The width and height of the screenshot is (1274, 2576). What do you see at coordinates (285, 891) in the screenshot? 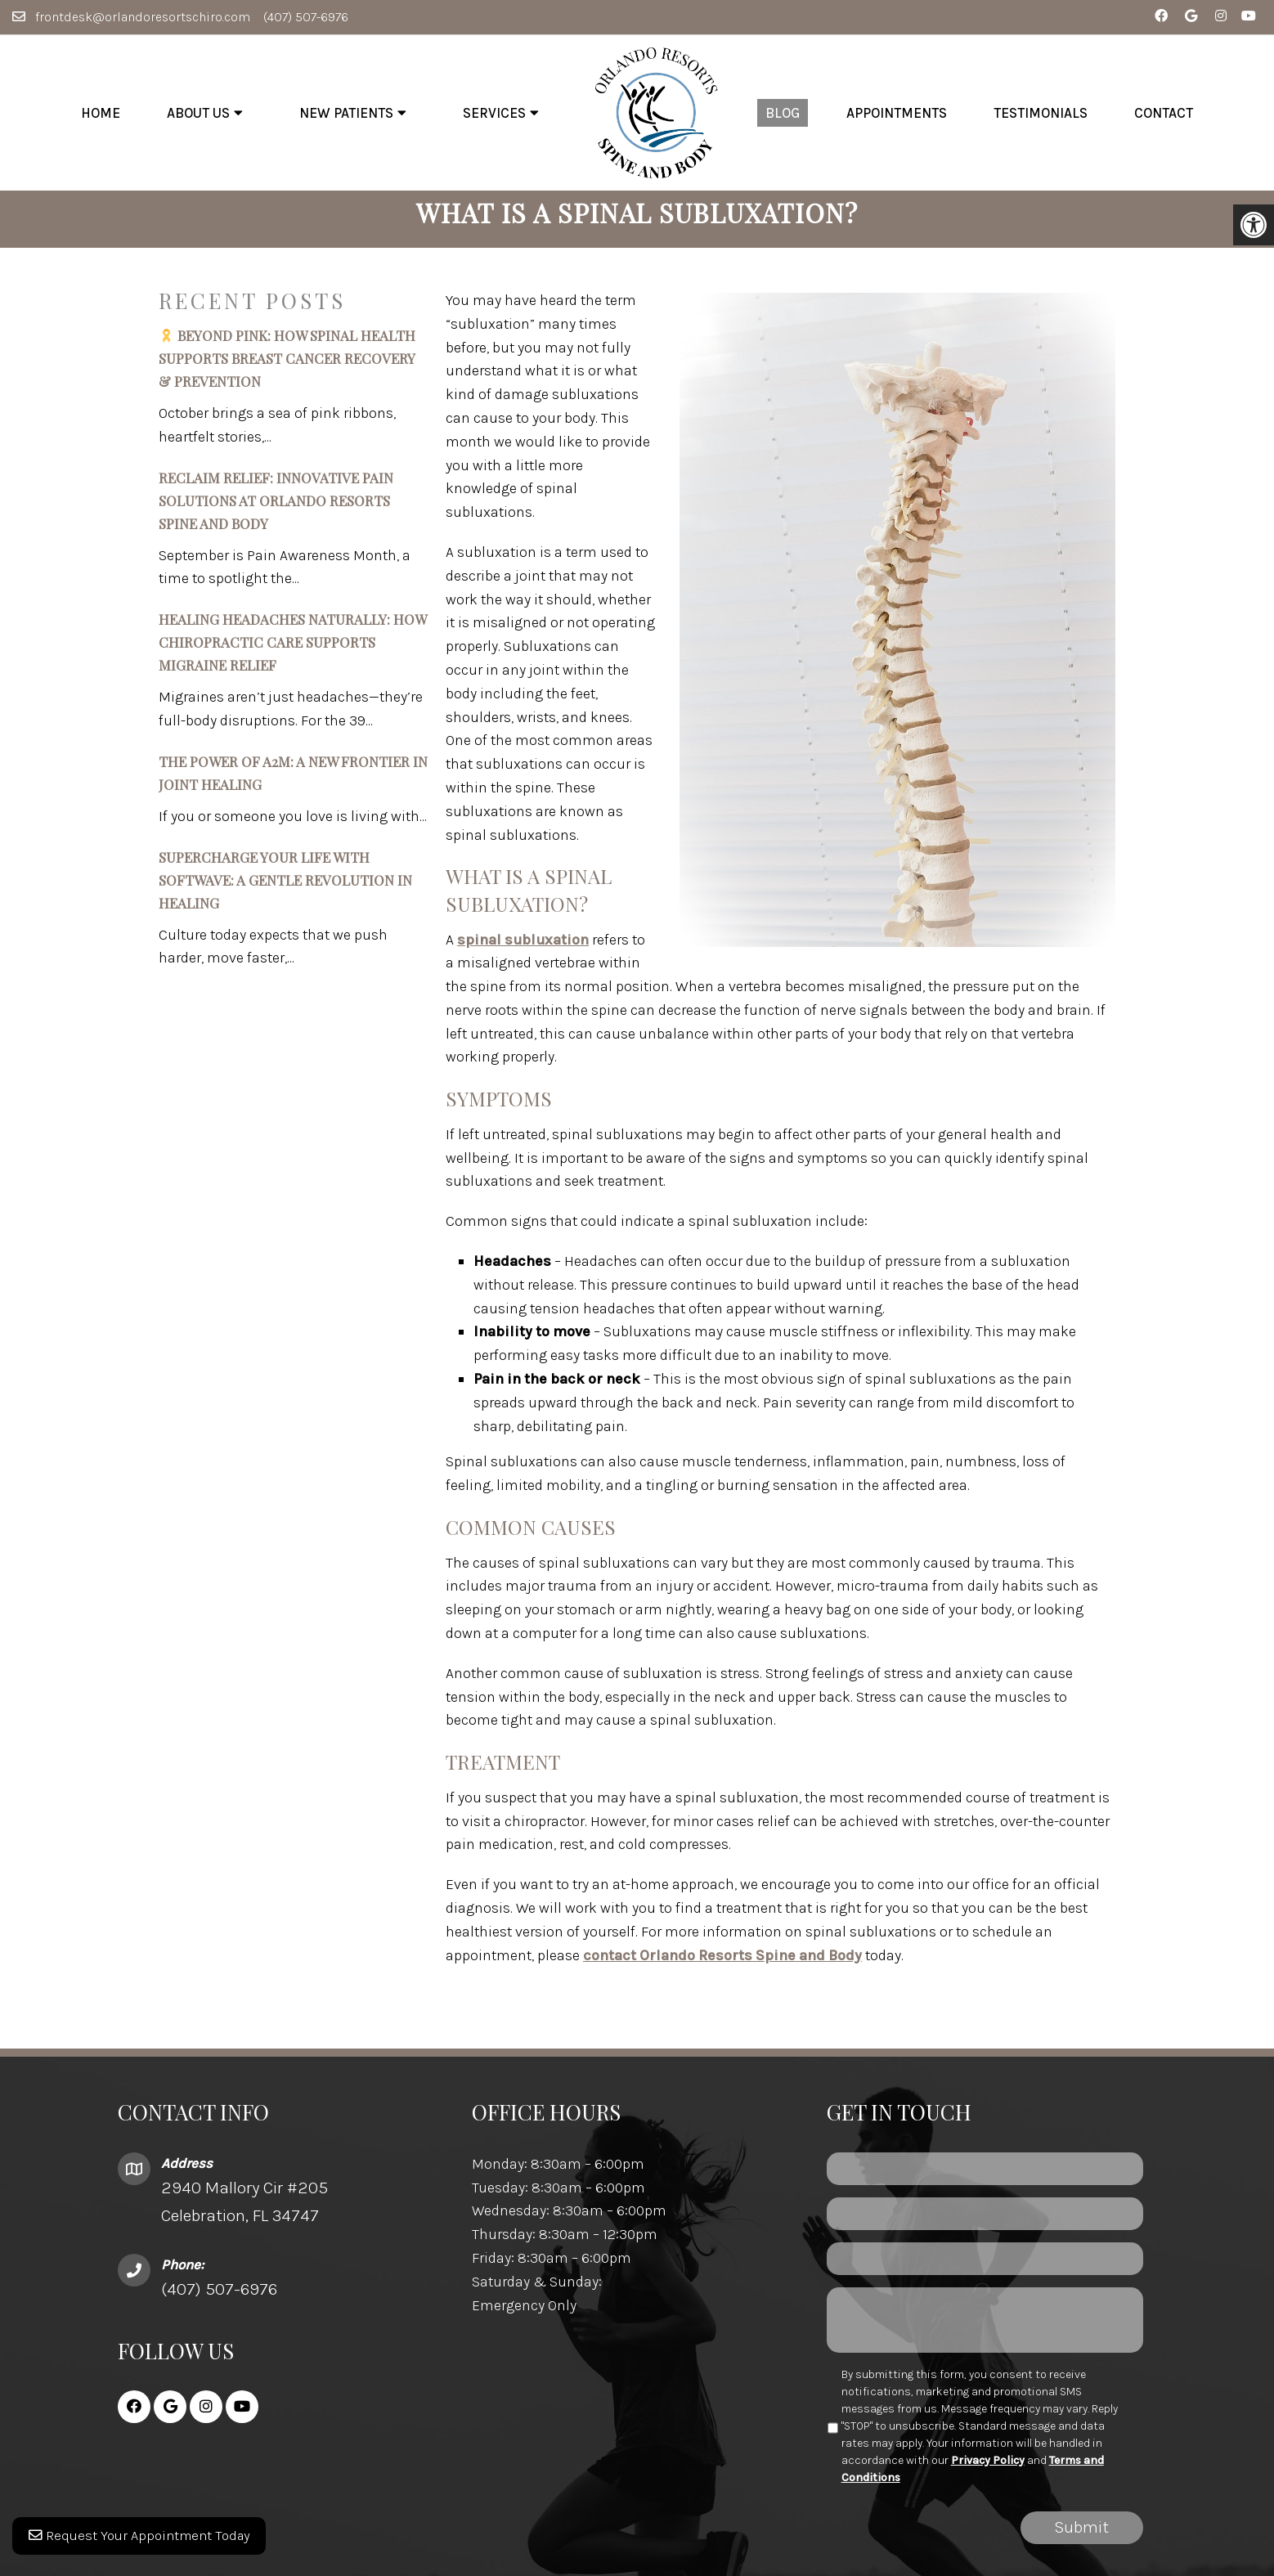
I see `Supercharge Your Life with SoftWave: A Gentle Revolution in Healing` at bounding box center [285, 891].